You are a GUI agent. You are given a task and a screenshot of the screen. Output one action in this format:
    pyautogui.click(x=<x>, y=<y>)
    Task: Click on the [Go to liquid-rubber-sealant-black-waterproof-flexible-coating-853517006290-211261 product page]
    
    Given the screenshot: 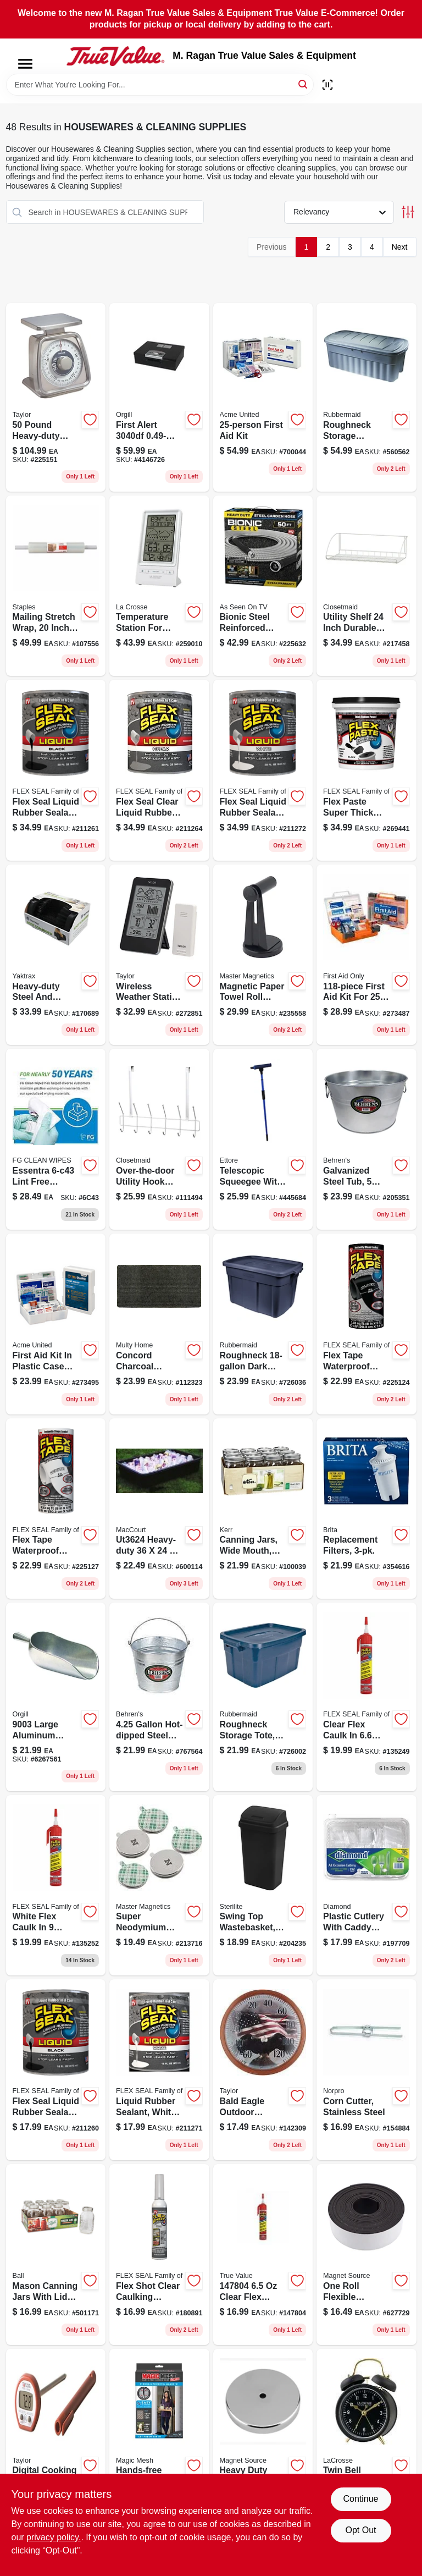 What is the action you would take?
    pyautogui.click(x=56, y=770)
    